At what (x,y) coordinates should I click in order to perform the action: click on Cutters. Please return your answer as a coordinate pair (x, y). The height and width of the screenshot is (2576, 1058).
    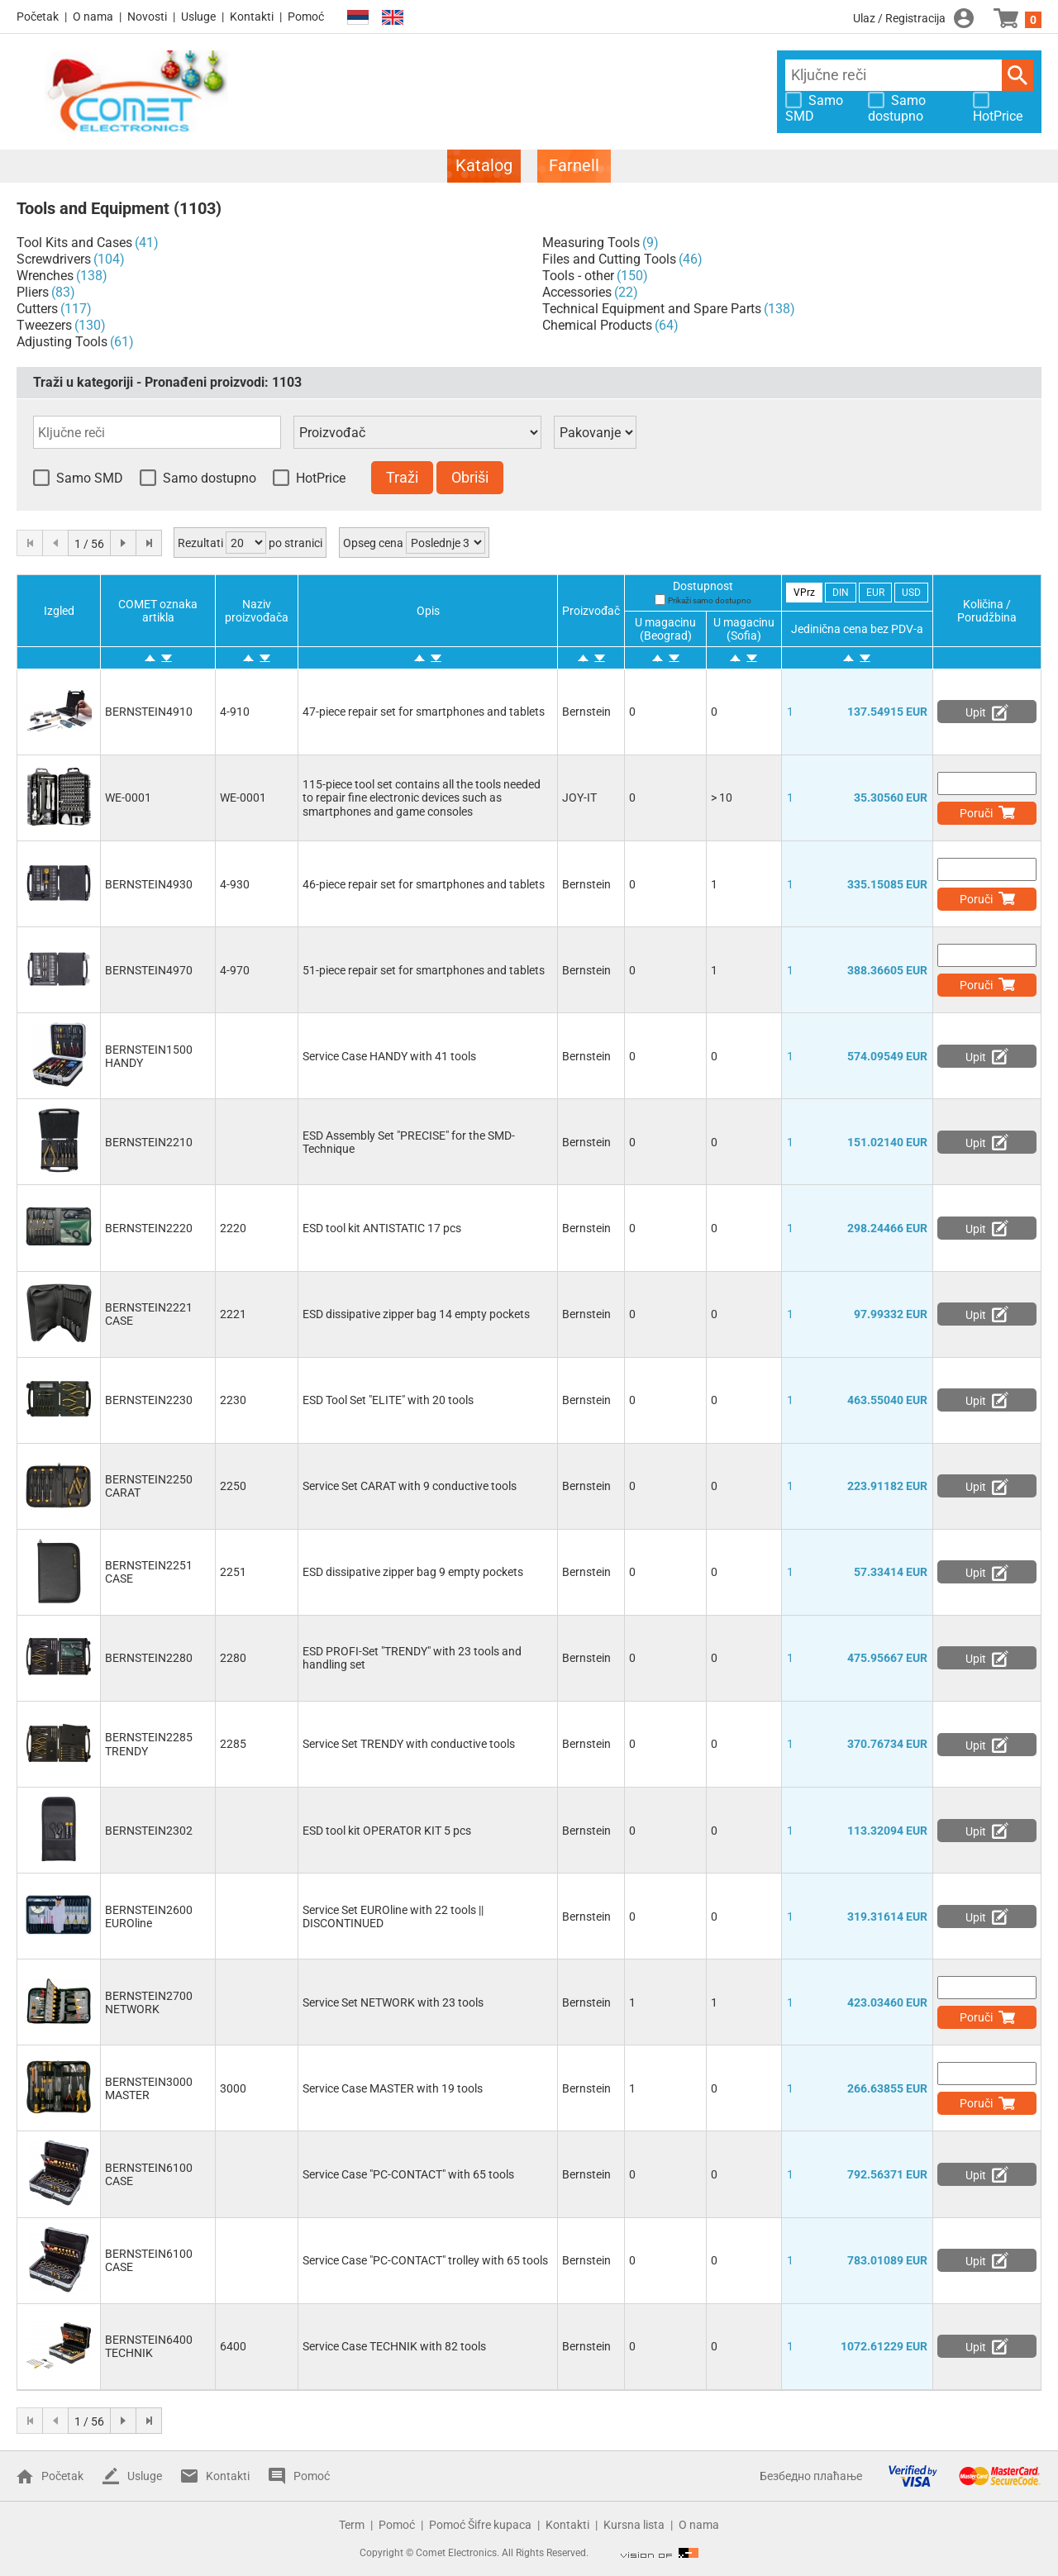
    Looking at the image, I should click on (37, 309).